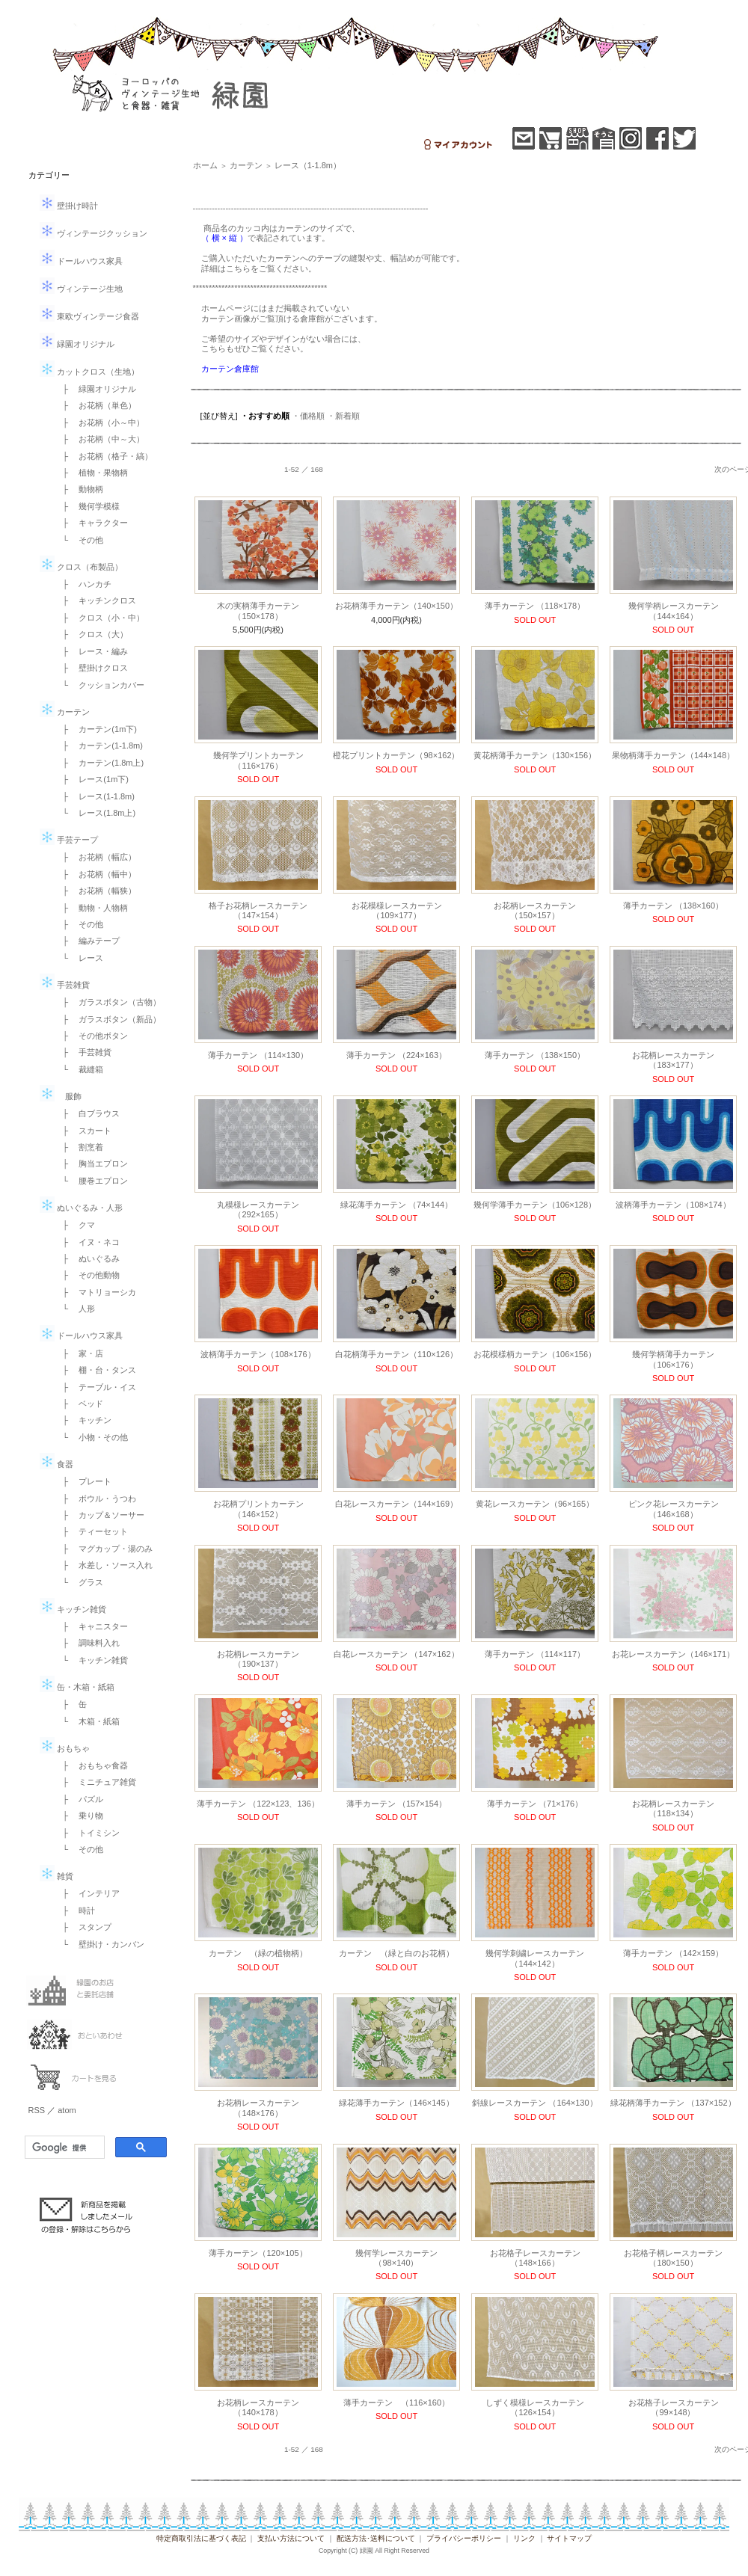 The width and height of the screenshot is (748, 2576). I want to click on ├ レース(1m下), so click(92, 779).